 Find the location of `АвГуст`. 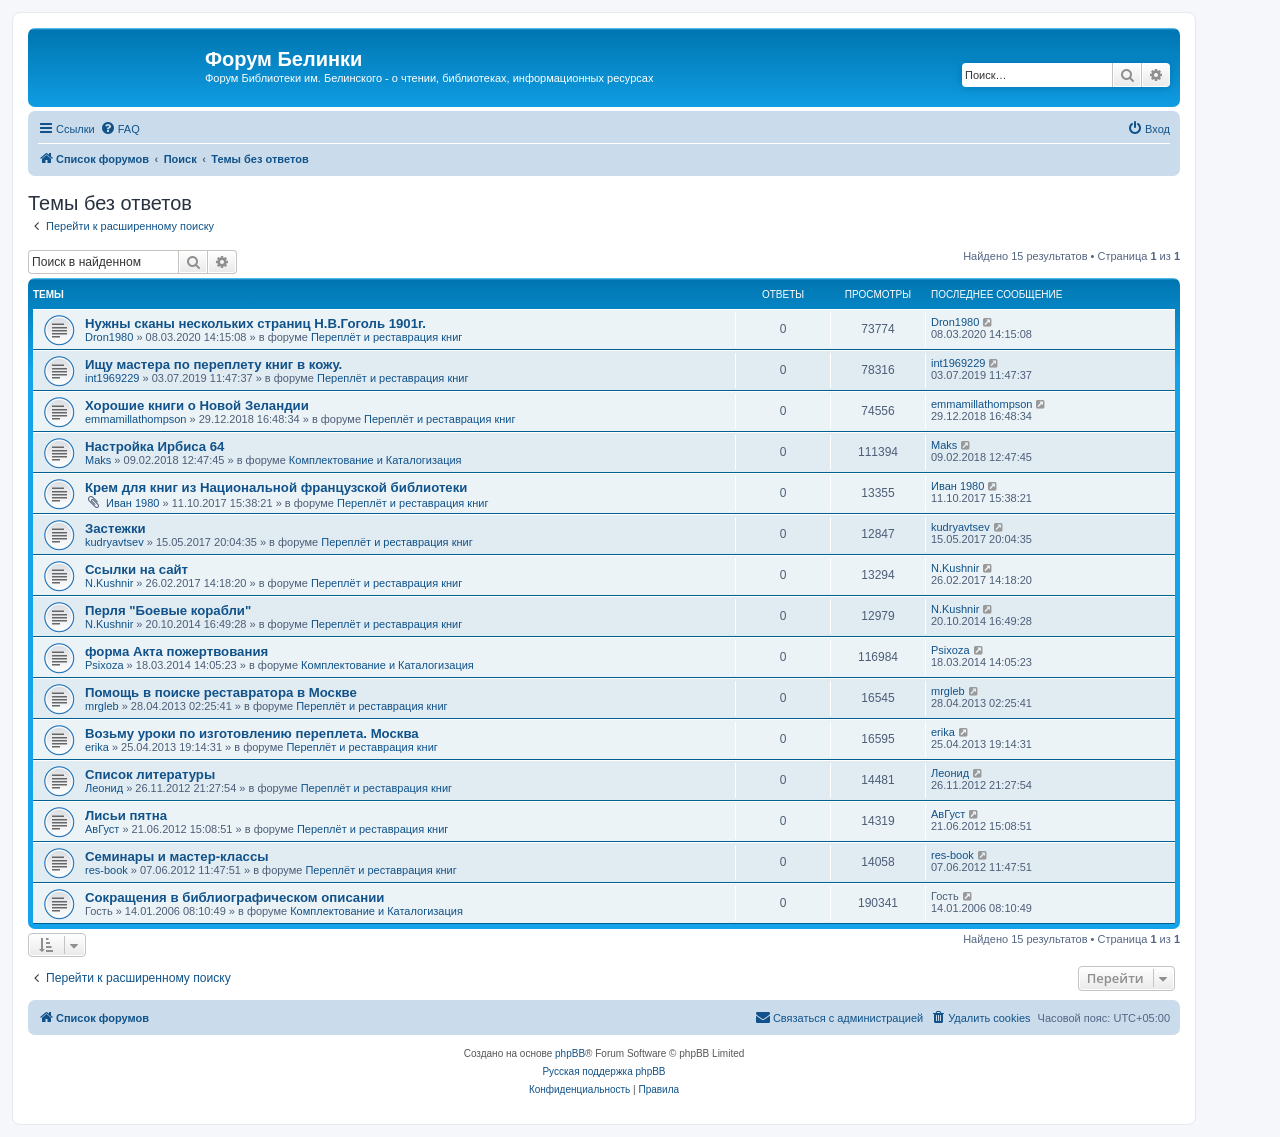

АвГуст is located at coordinates (102, 829).